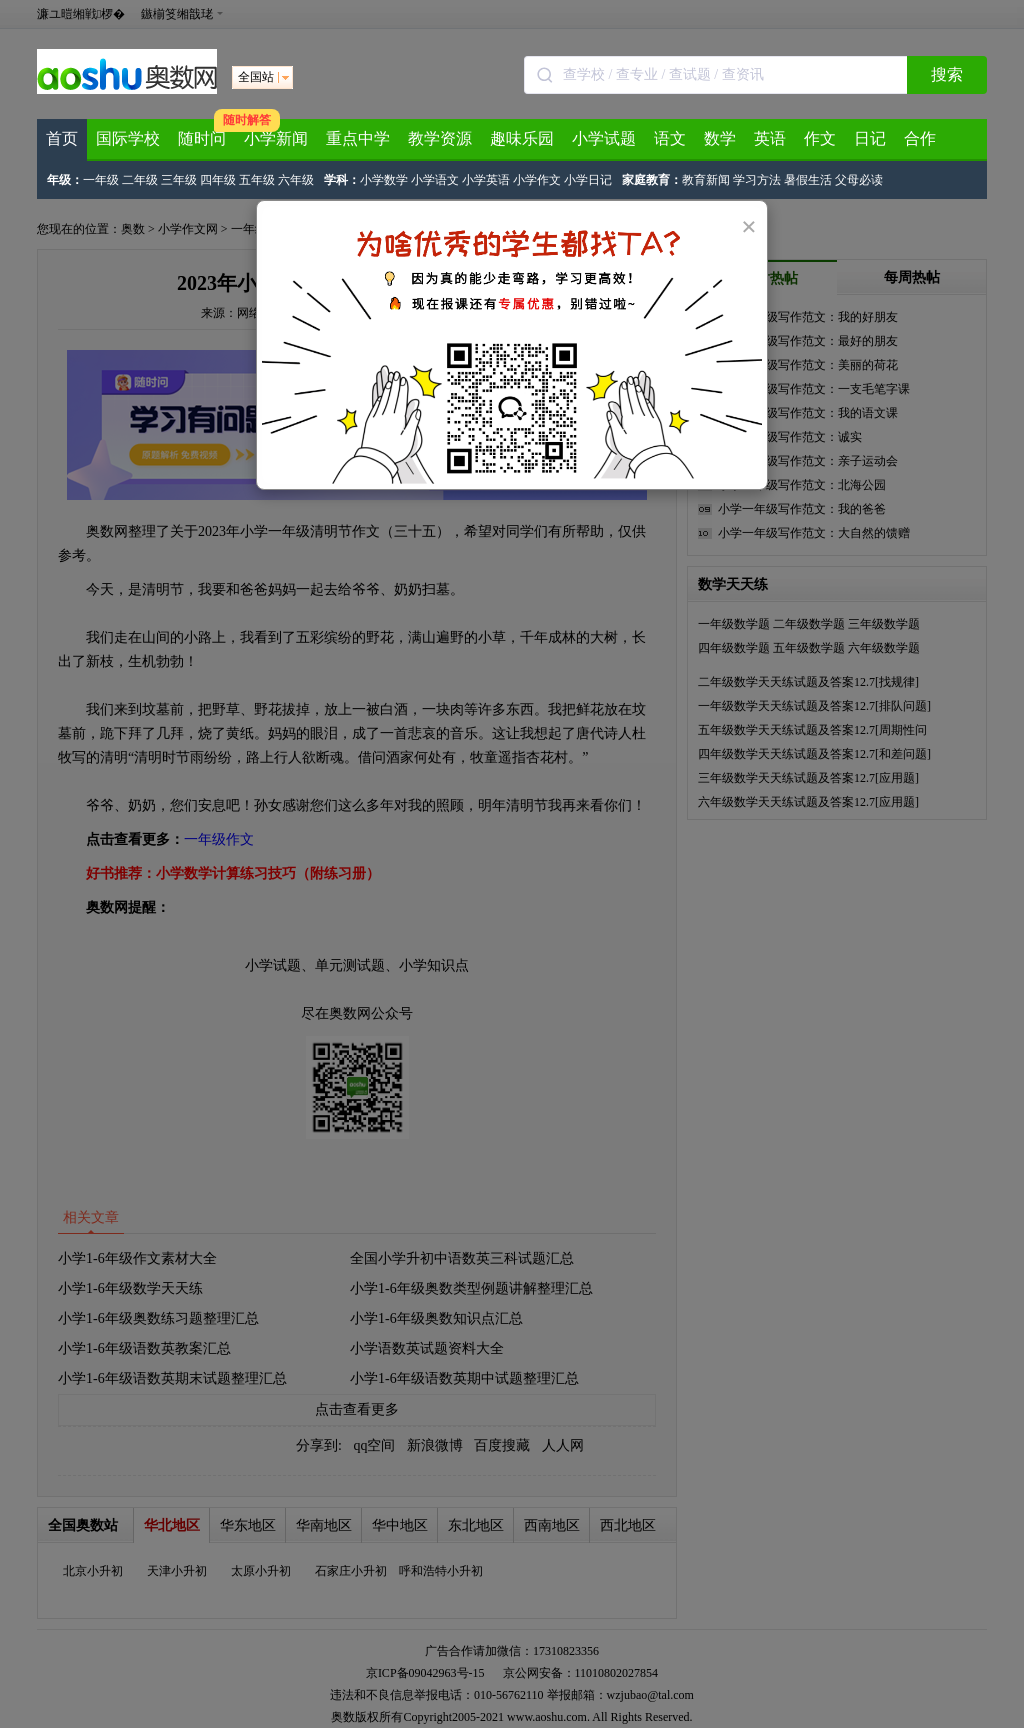 The height and width of the screenshot is (1728, 1024). What do you see at coordinates (652, 180) in the screenshot?
I see `家庭教育：` at bounding box center [652, 180].